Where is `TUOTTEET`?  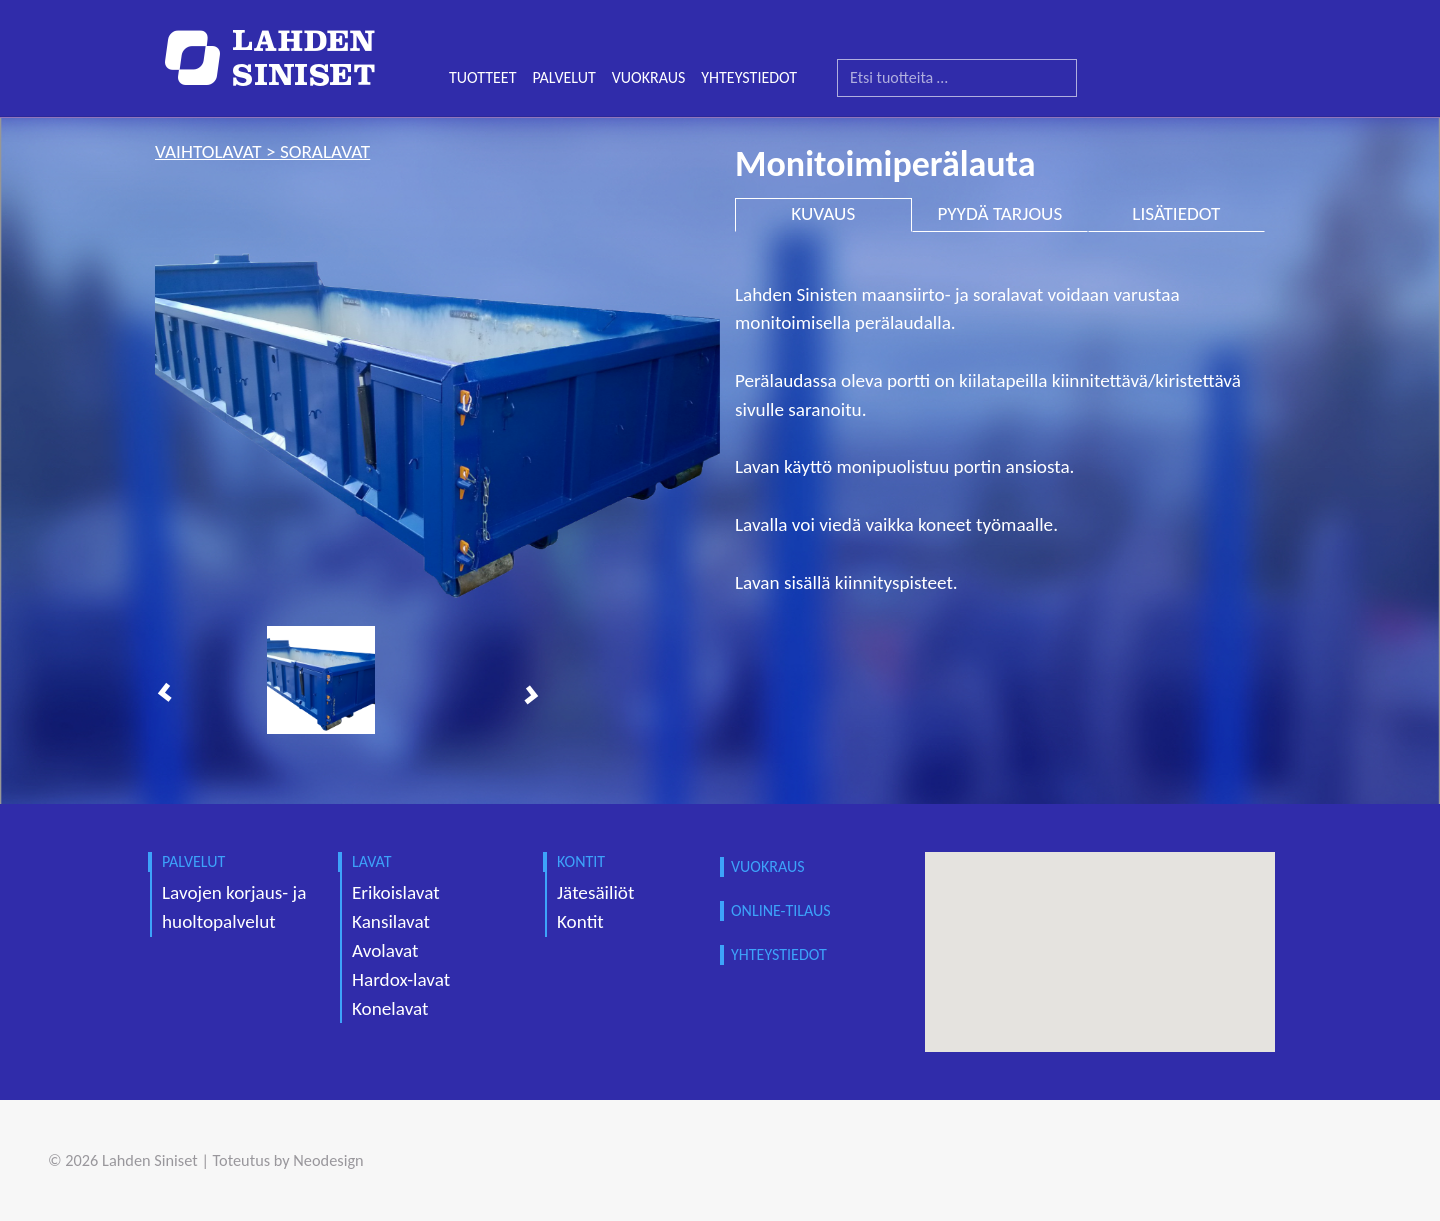 TUOTTEET is located at coordinates (482, 77).